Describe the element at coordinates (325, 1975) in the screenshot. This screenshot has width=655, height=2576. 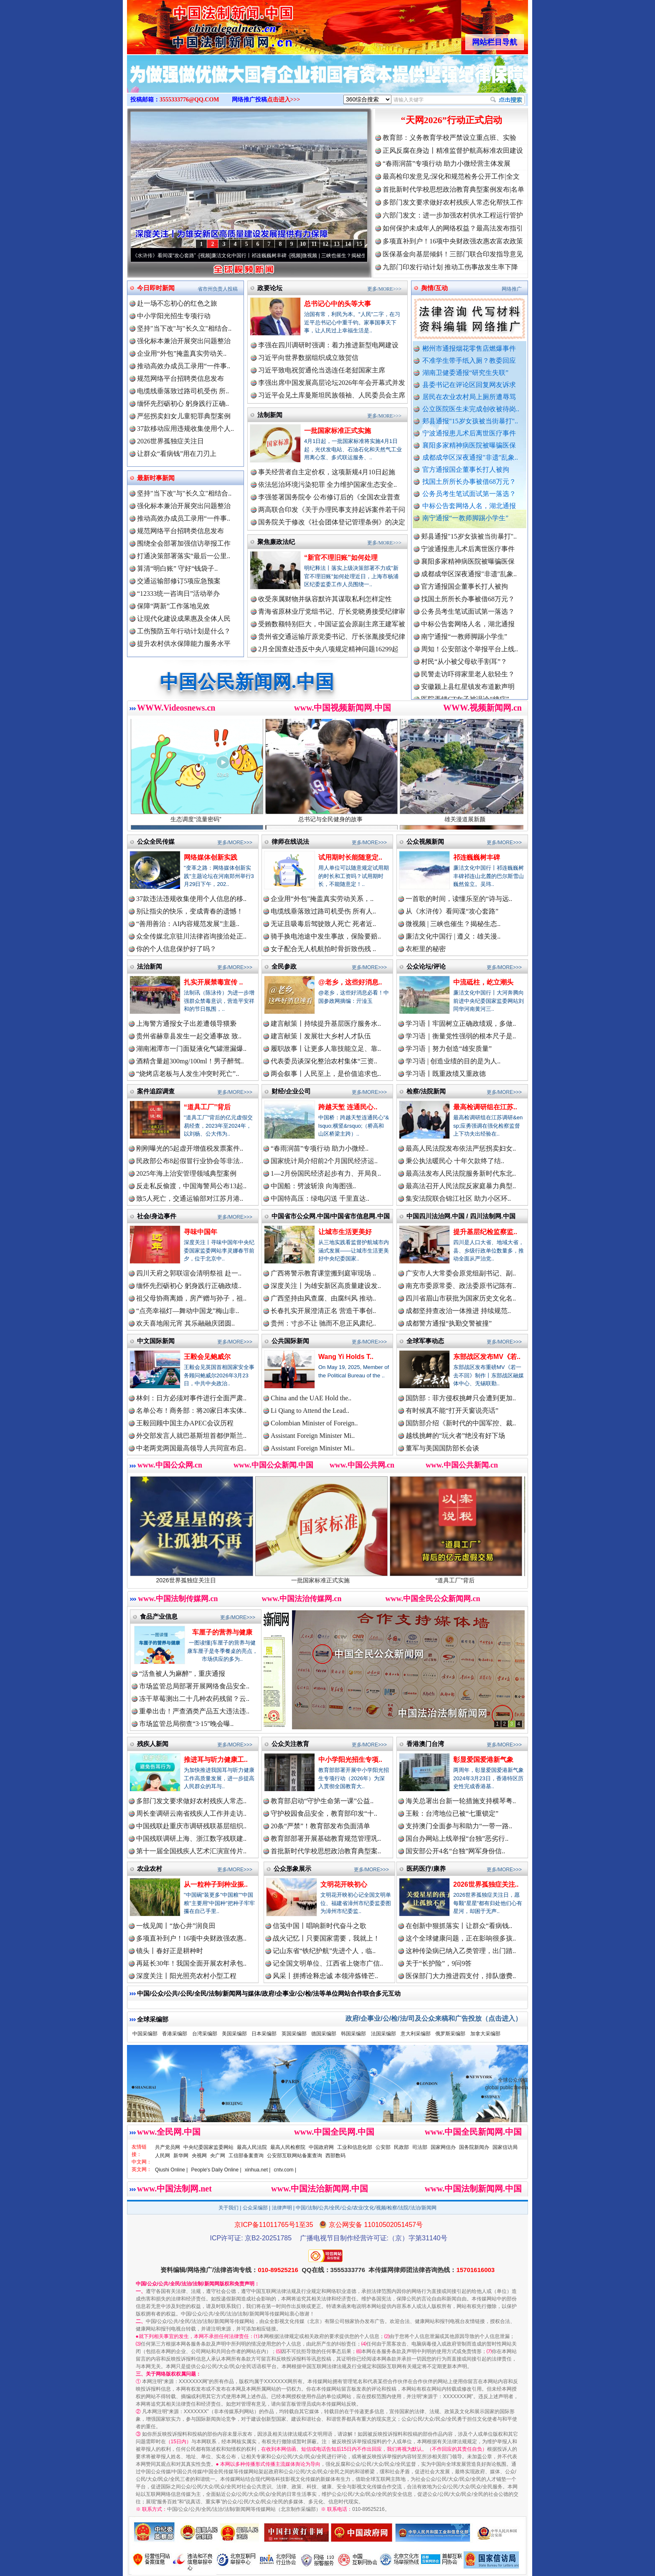
I see `风采丨拼搏诠释忠诚 本领淬炼锋芒..` at that location.